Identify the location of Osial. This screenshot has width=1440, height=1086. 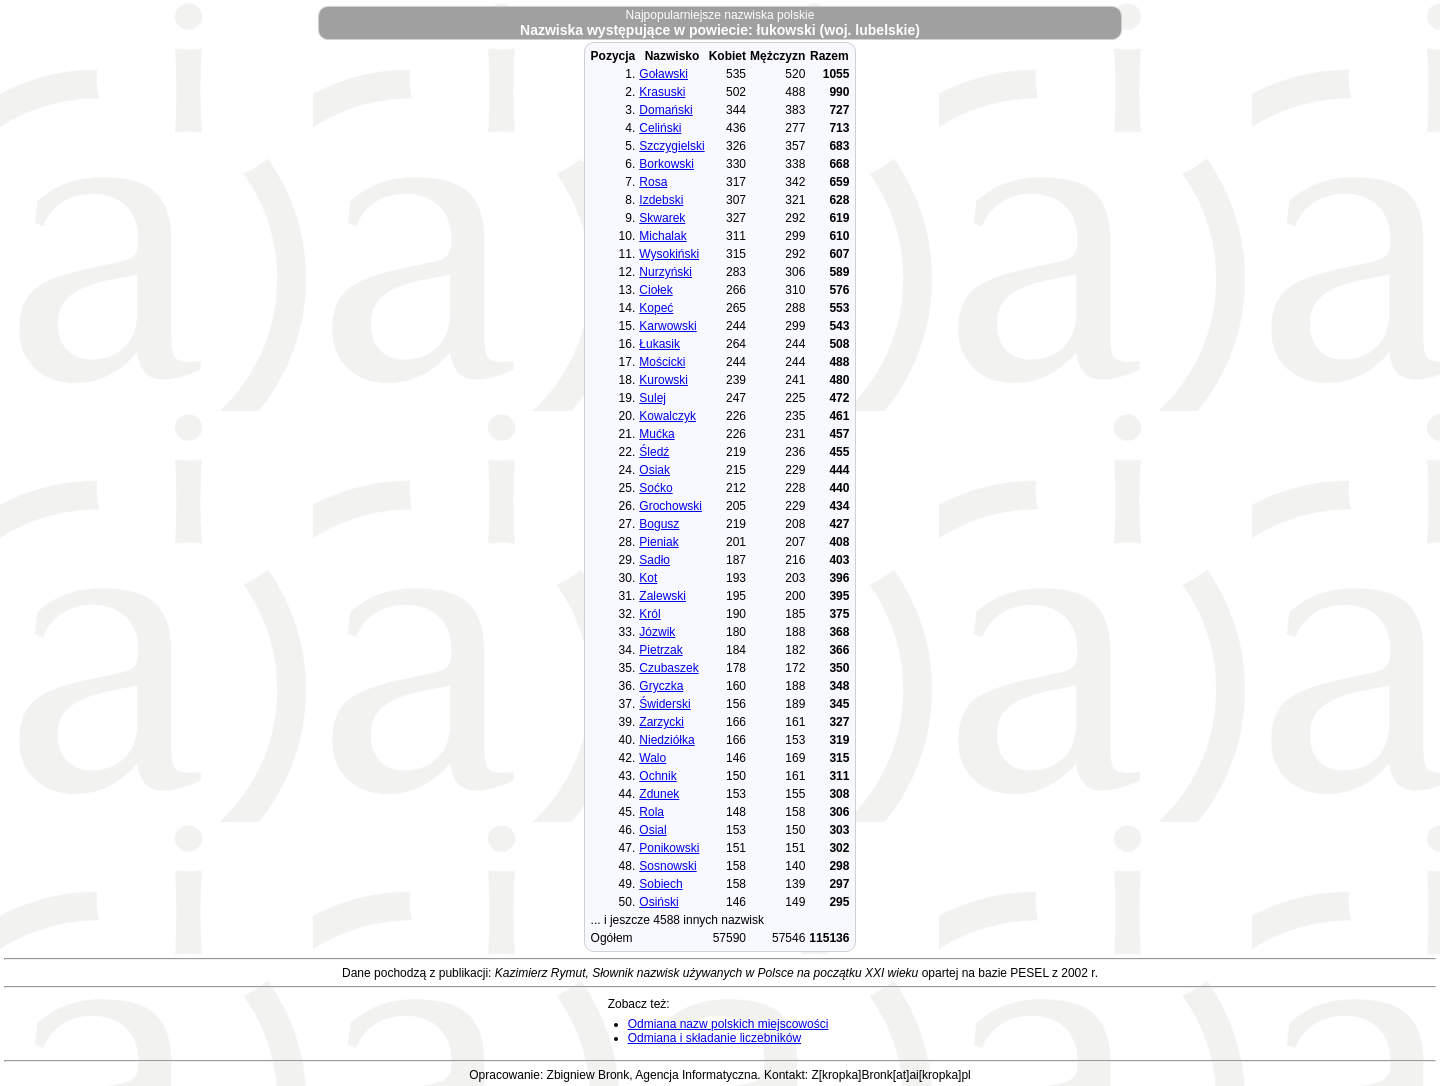
(652, 830).